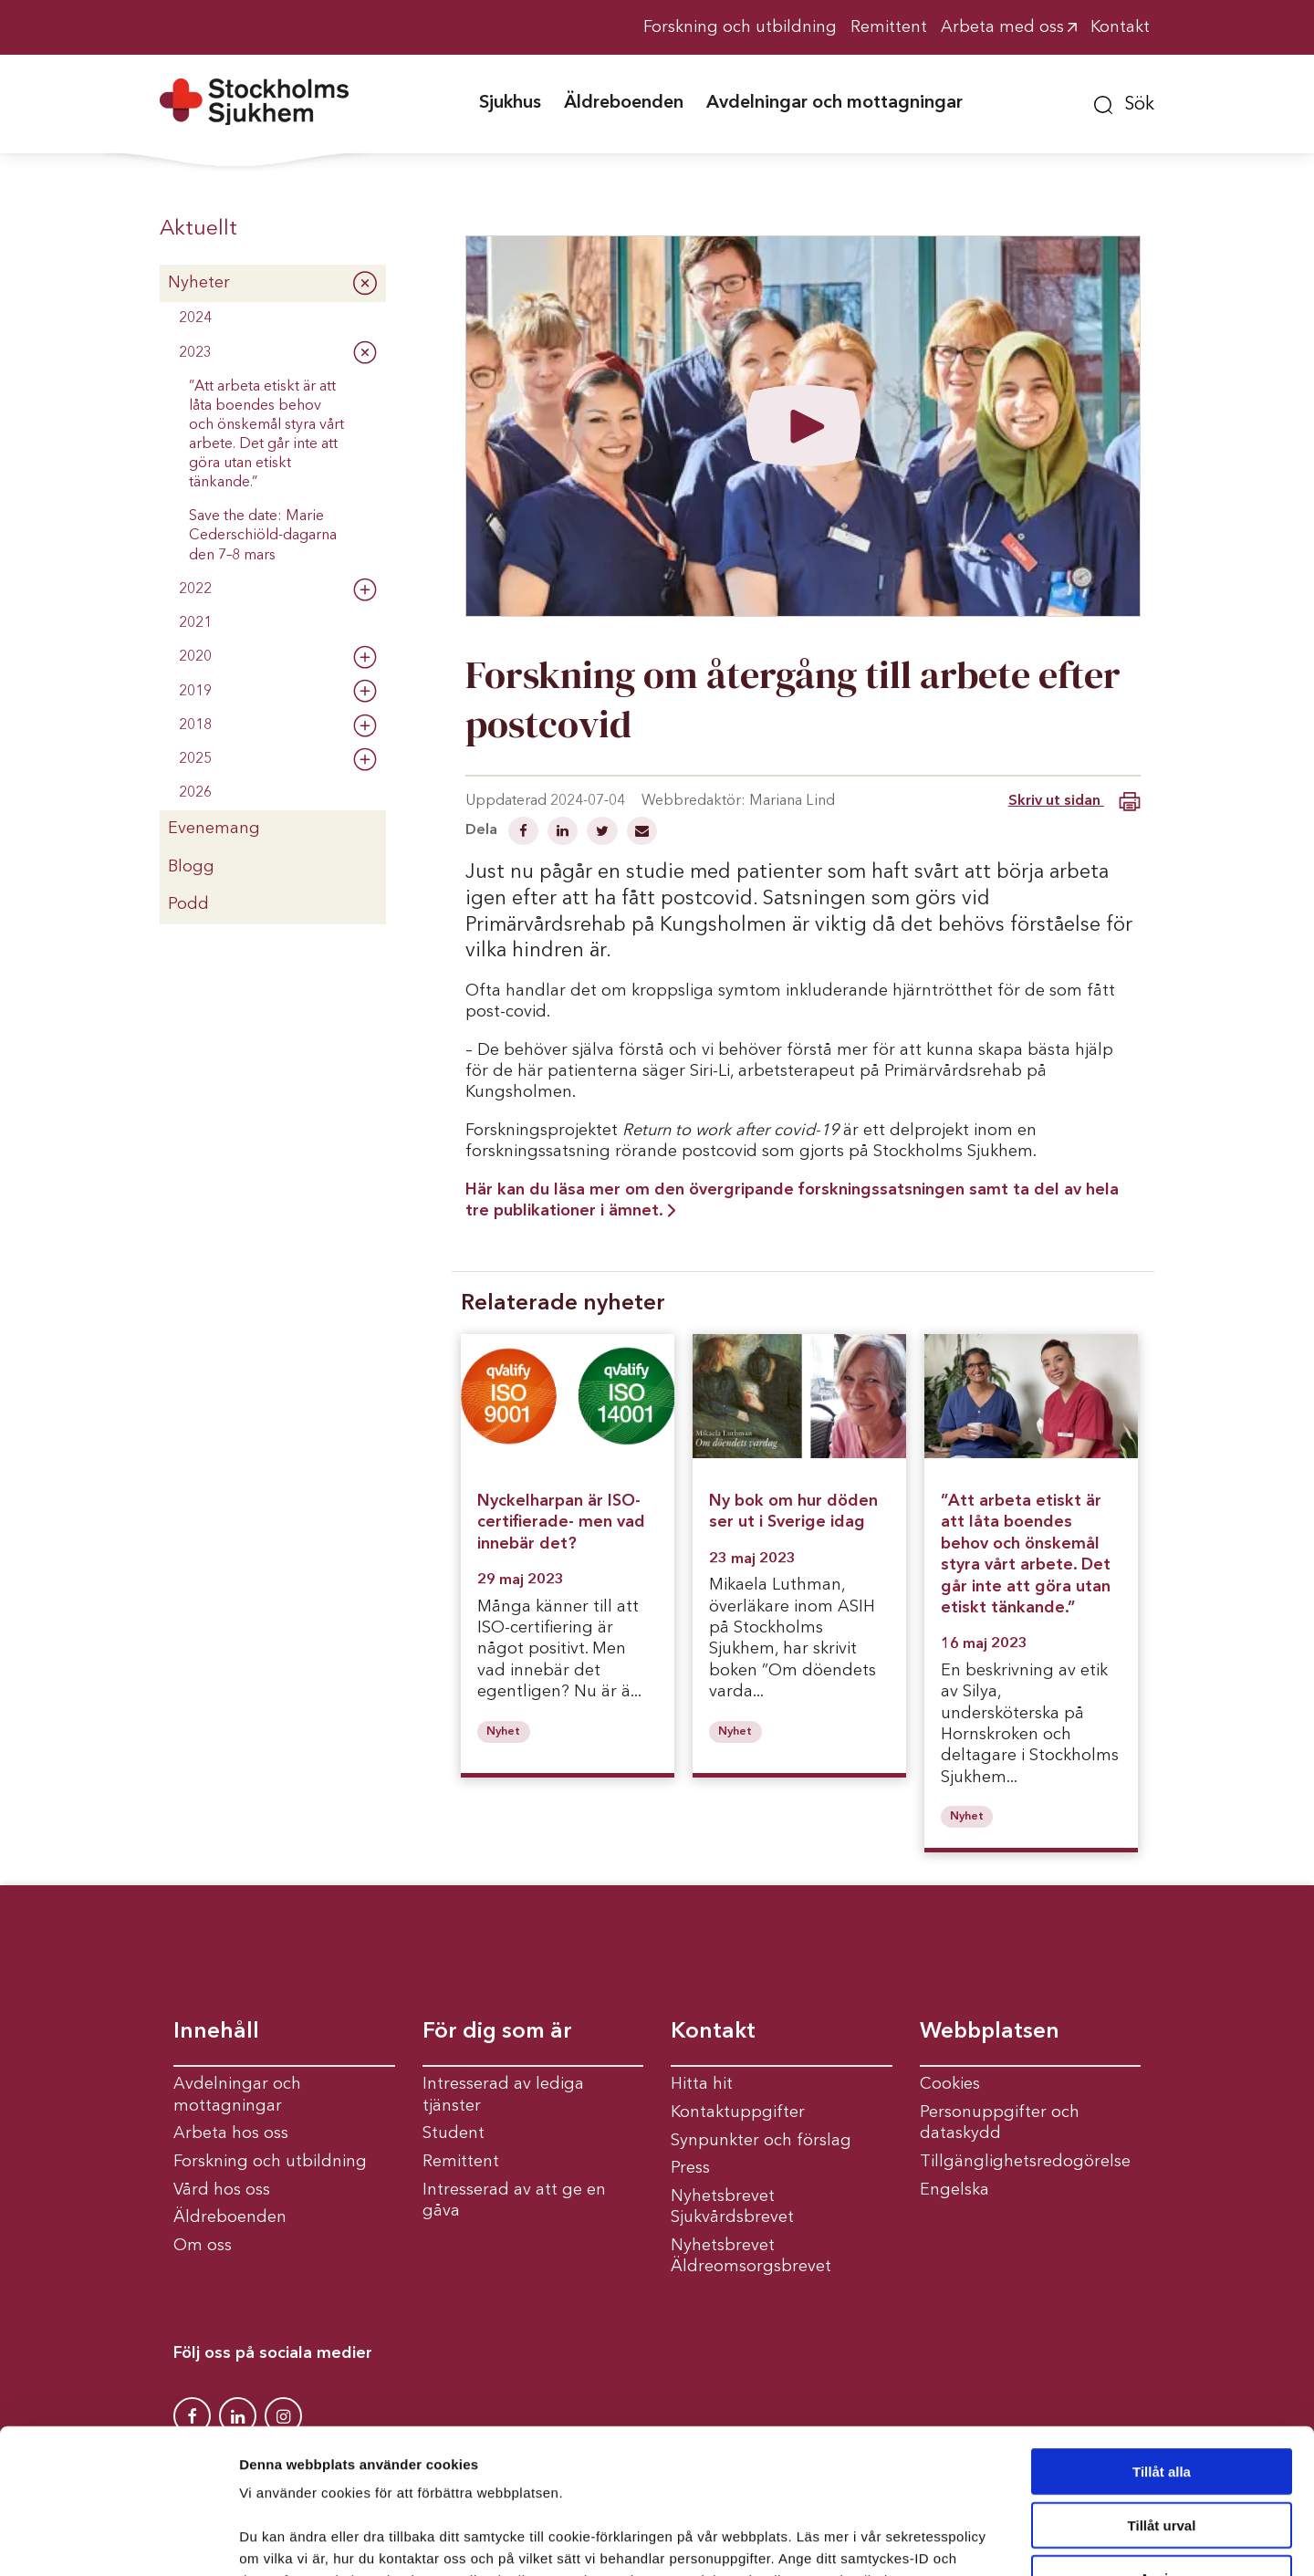  I want to click on Kontaktuppgifter, so click(738, 2112).